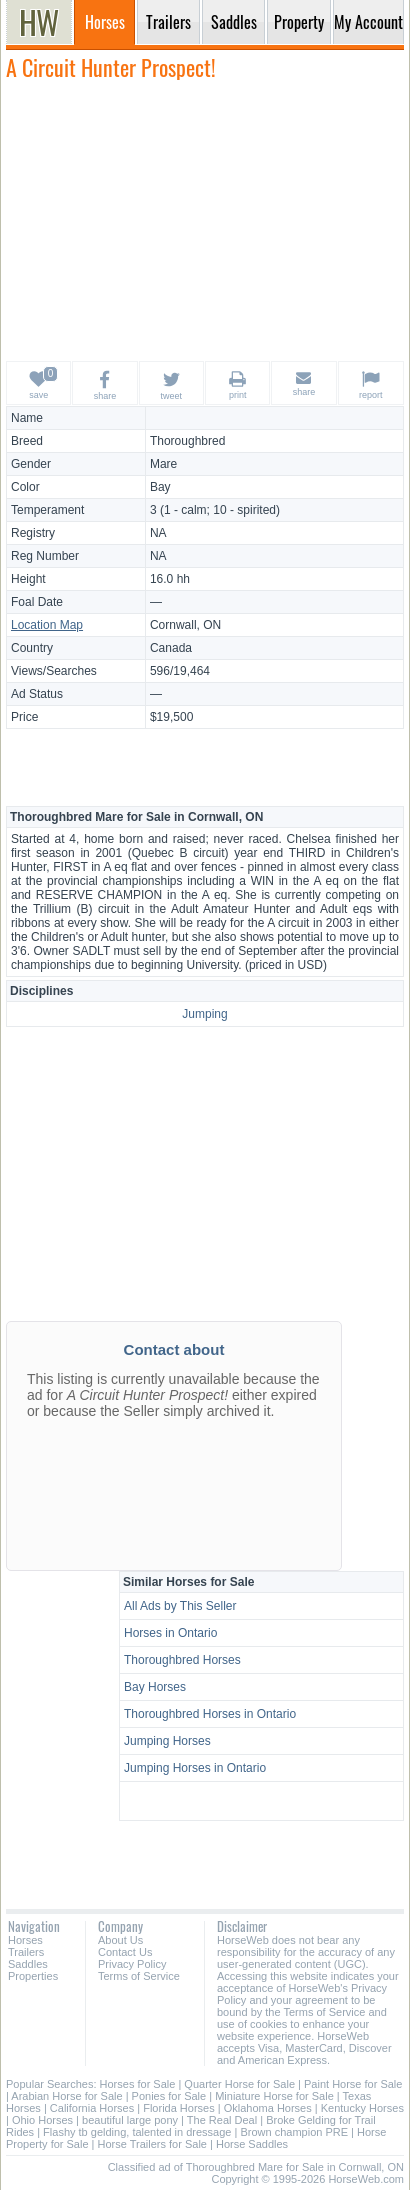  What do you see at coordinates (42, 2120) in the screenshot?
I see `Ohio Horses` at bounding box center [42, 2120].